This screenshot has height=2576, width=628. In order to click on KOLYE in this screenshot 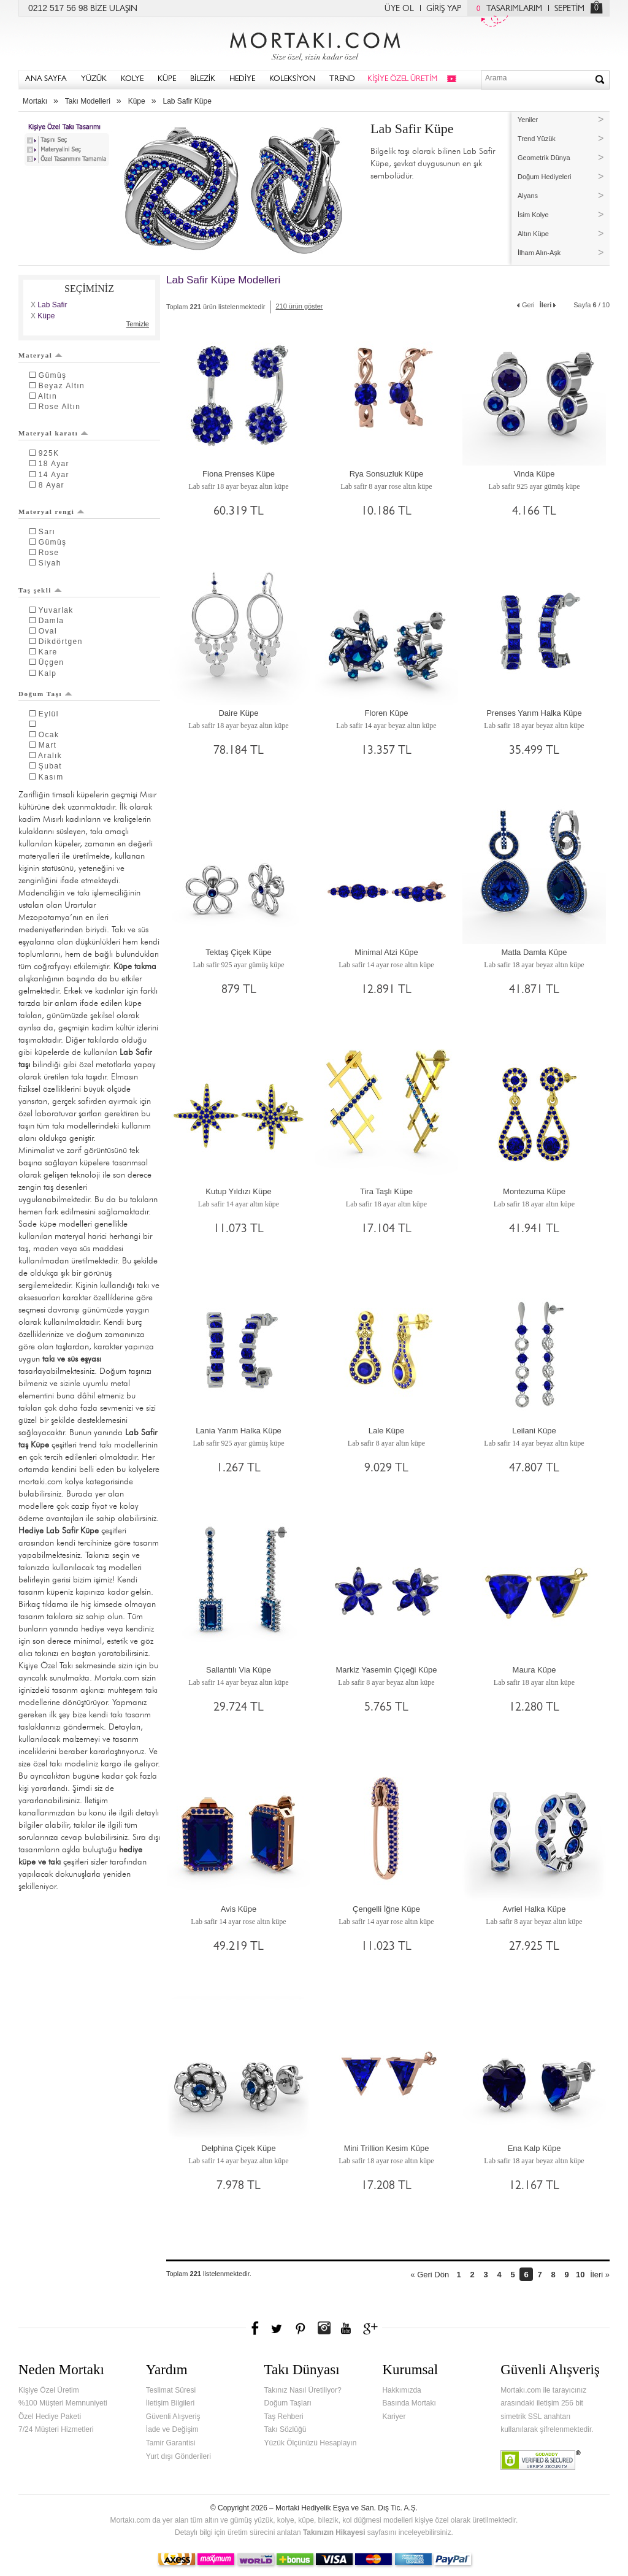, I will do `click(132, 79)`.